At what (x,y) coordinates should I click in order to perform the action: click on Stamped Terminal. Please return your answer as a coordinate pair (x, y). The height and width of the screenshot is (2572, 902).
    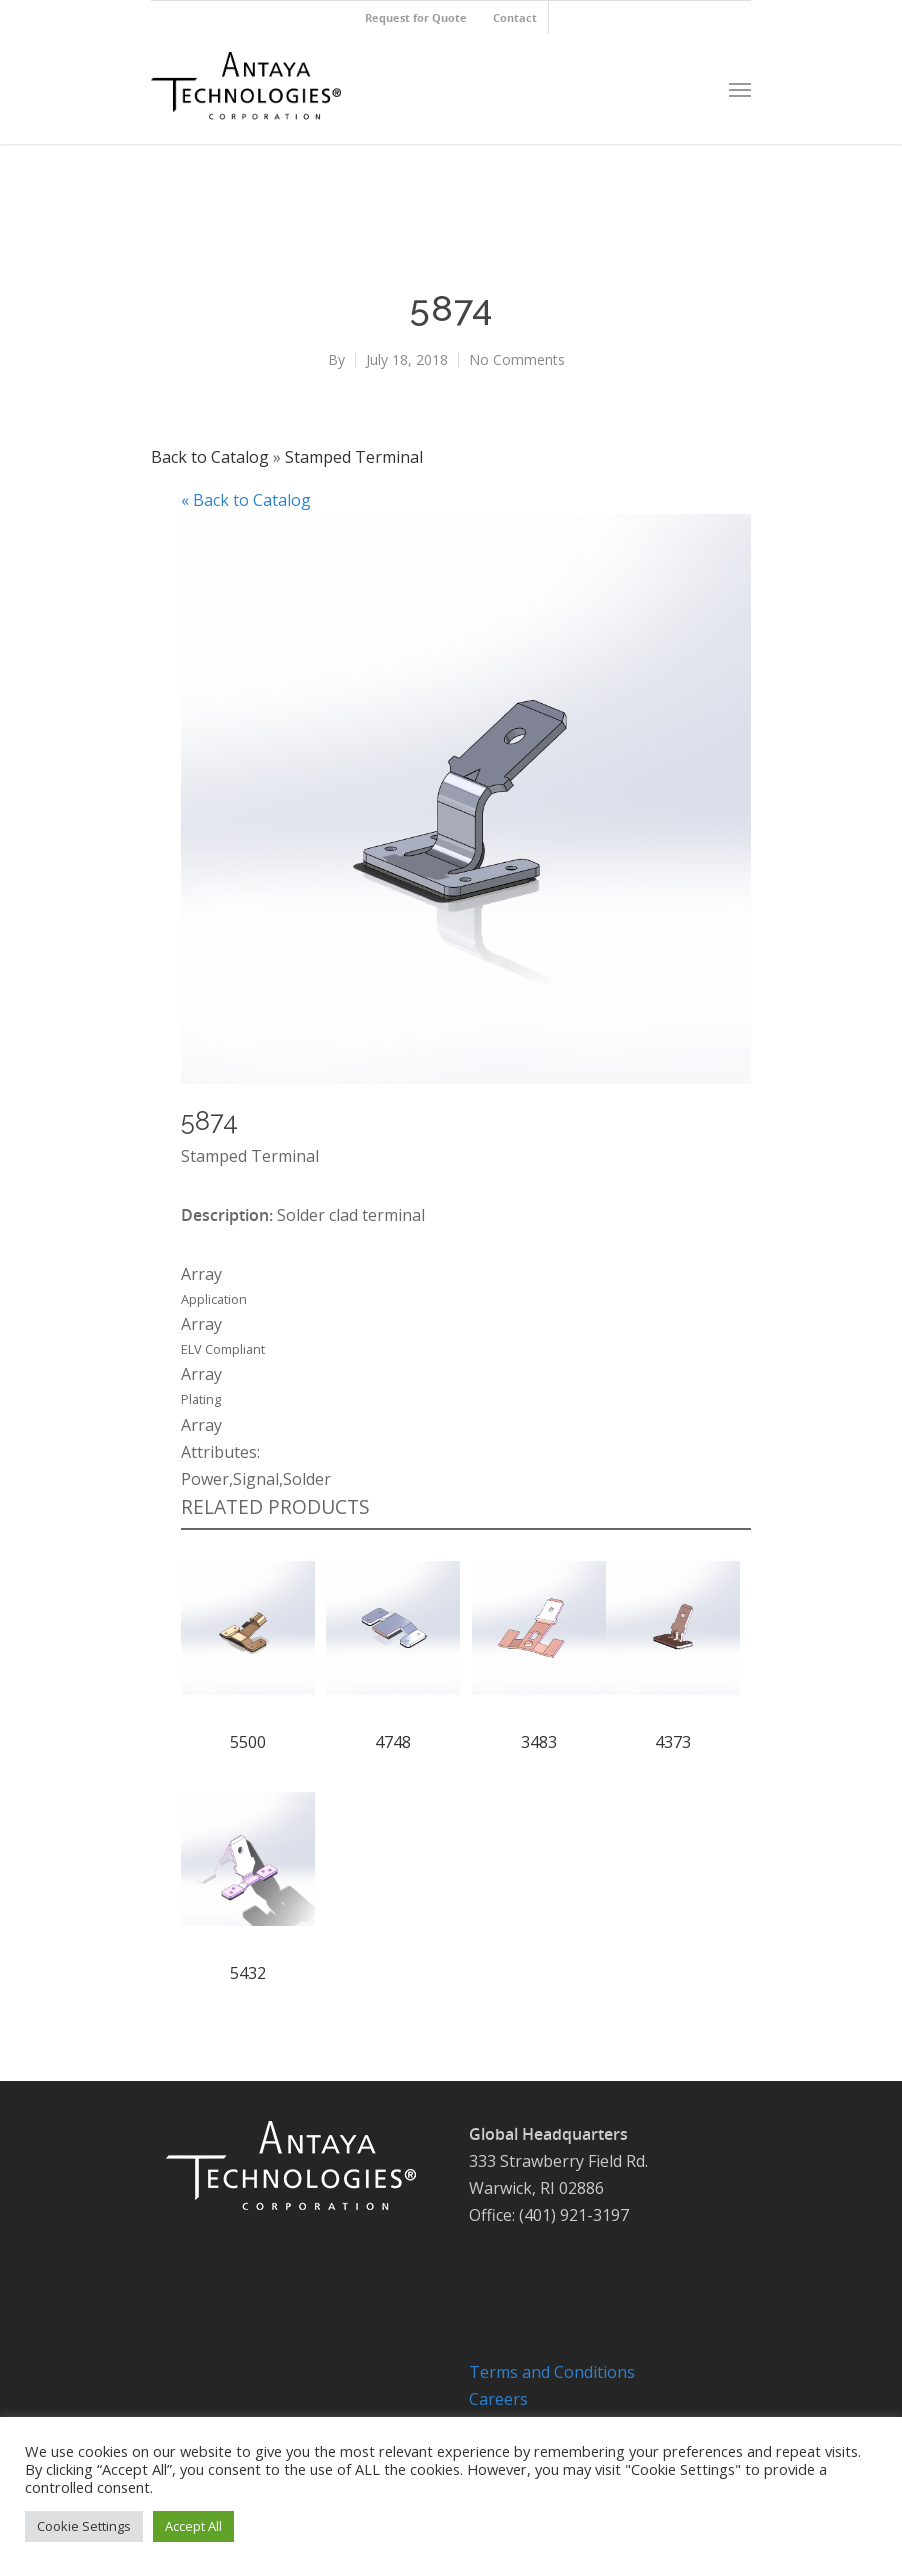
    Looking at the image, I should click on (354, 457).